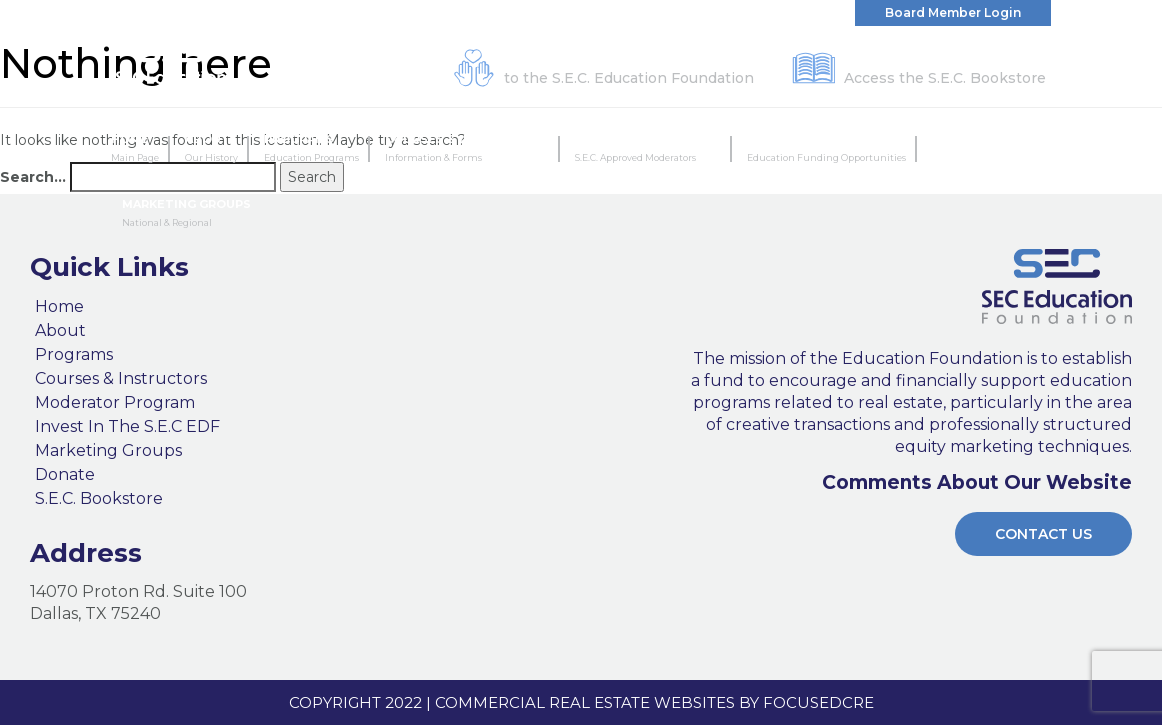 The height and width of the screenshot is (725, 1162). Describe the element at coordinates (211, 149) in the screenshot. I see `About` at that location.